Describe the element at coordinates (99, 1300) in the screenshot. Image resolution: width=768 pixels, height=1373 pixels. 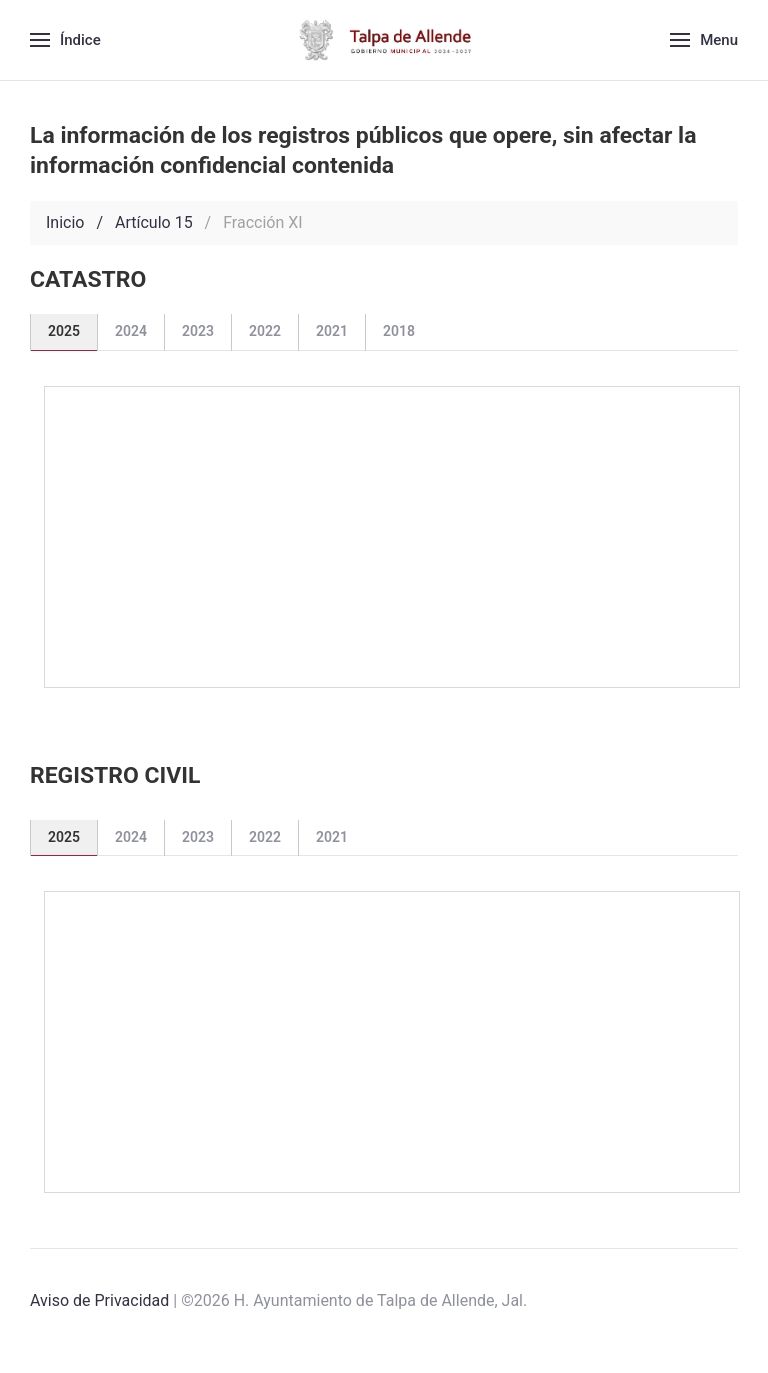
I see `Aviso de Privacidad` at that location.